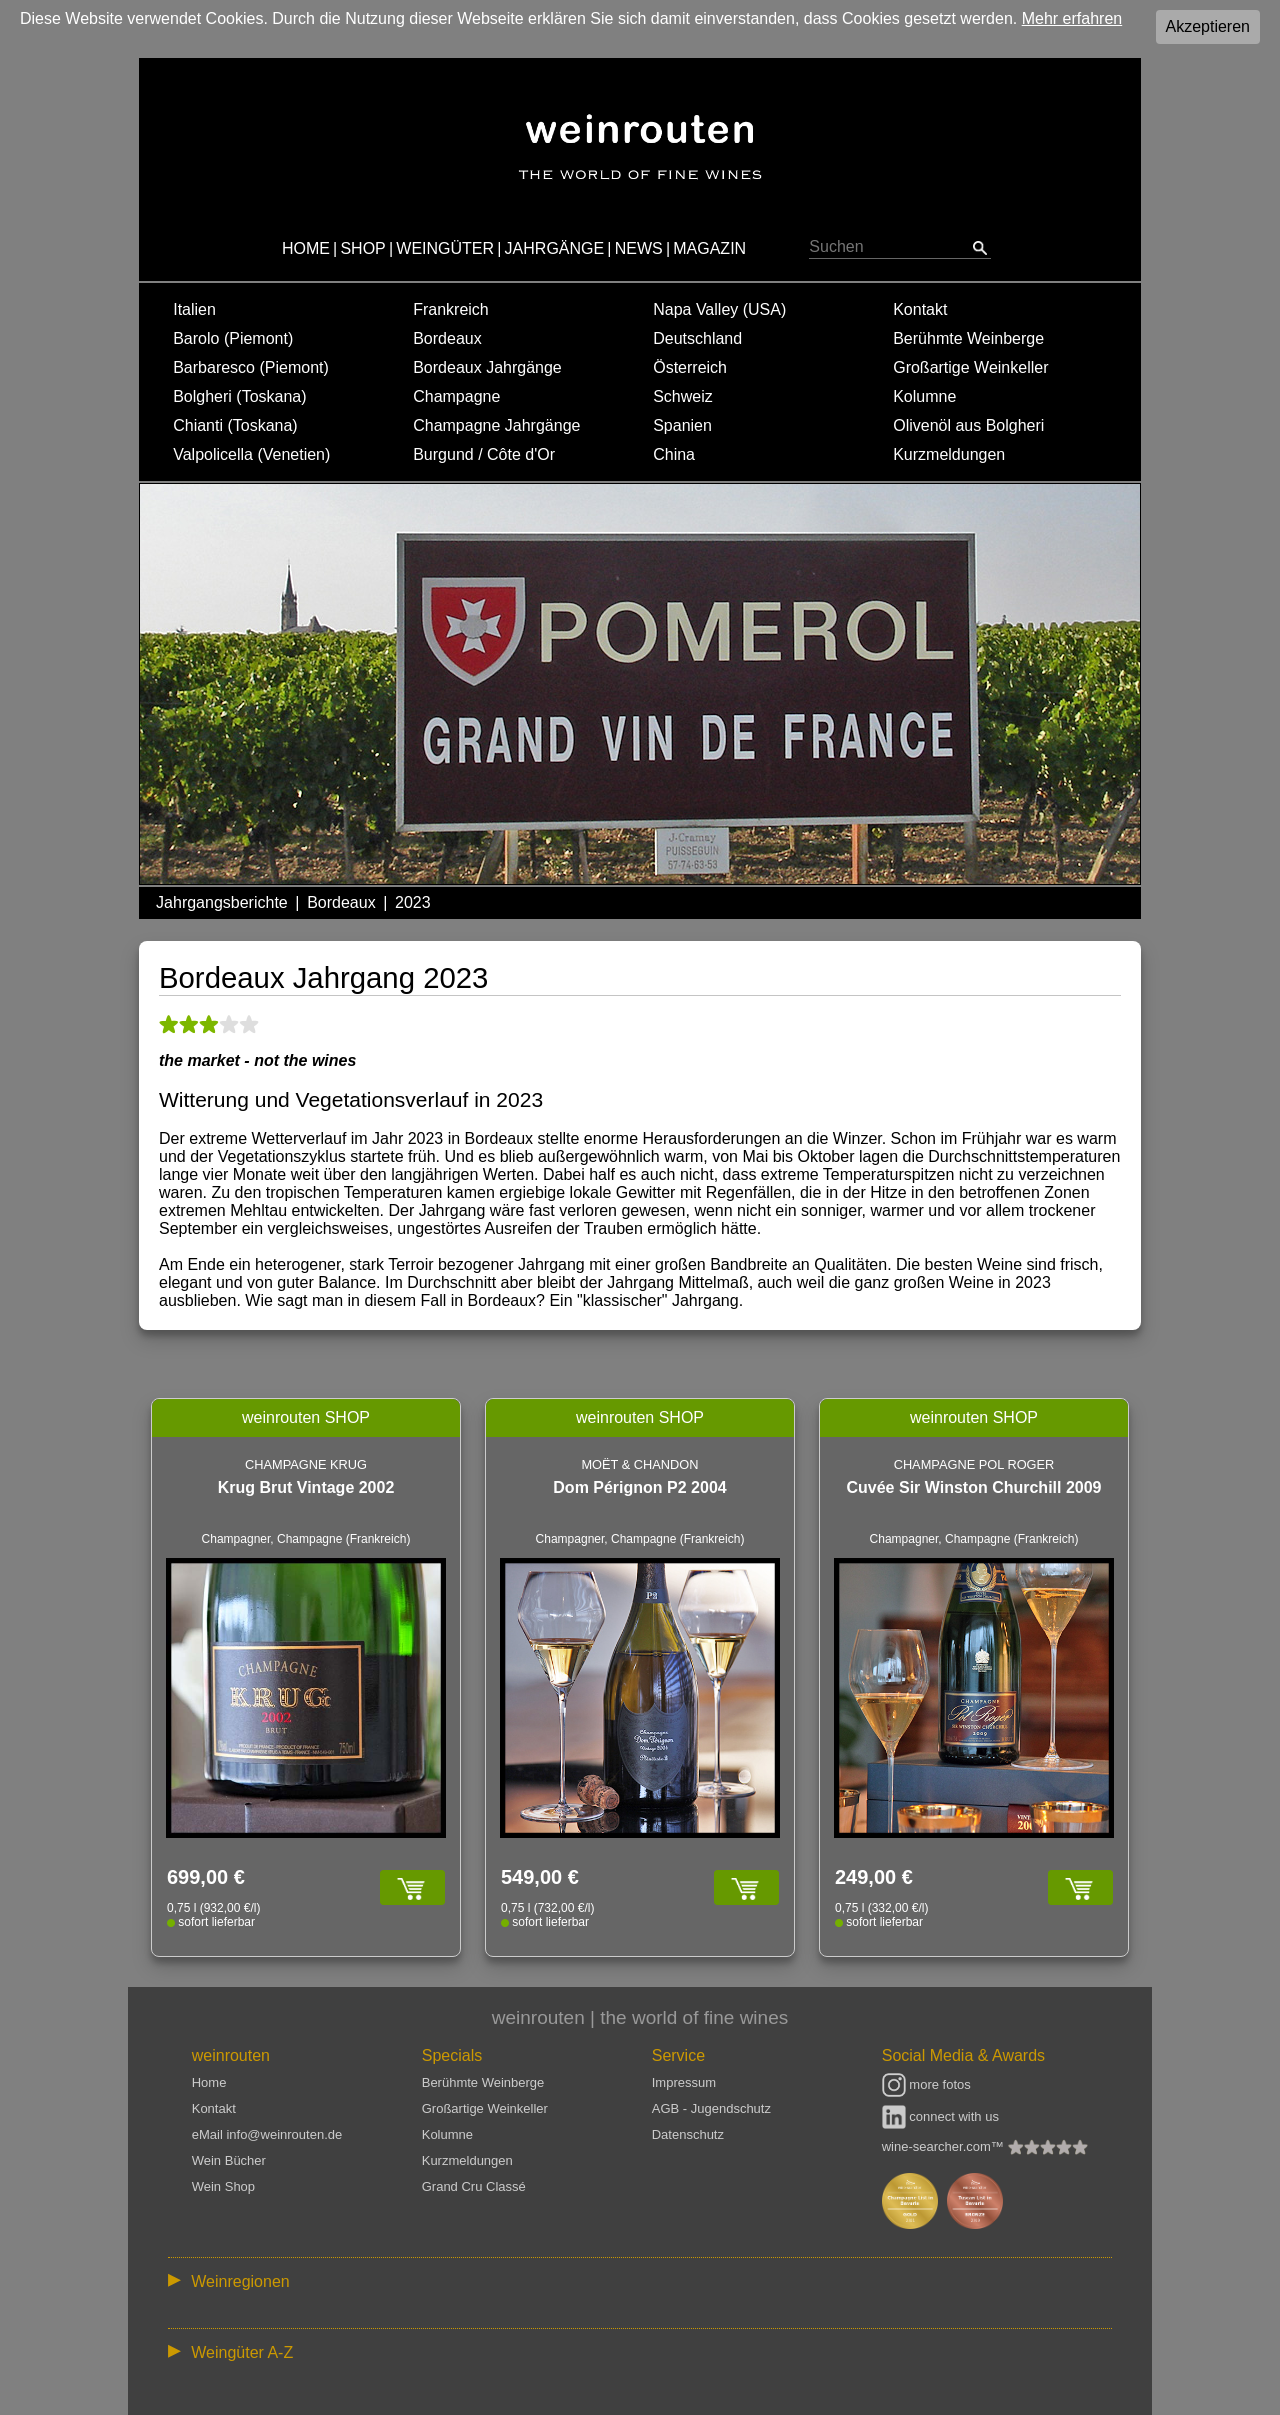  Describe the element at coordinates (968, 425) in the screenshot. I see `Olivenöl aus Bolgheri` at that location.